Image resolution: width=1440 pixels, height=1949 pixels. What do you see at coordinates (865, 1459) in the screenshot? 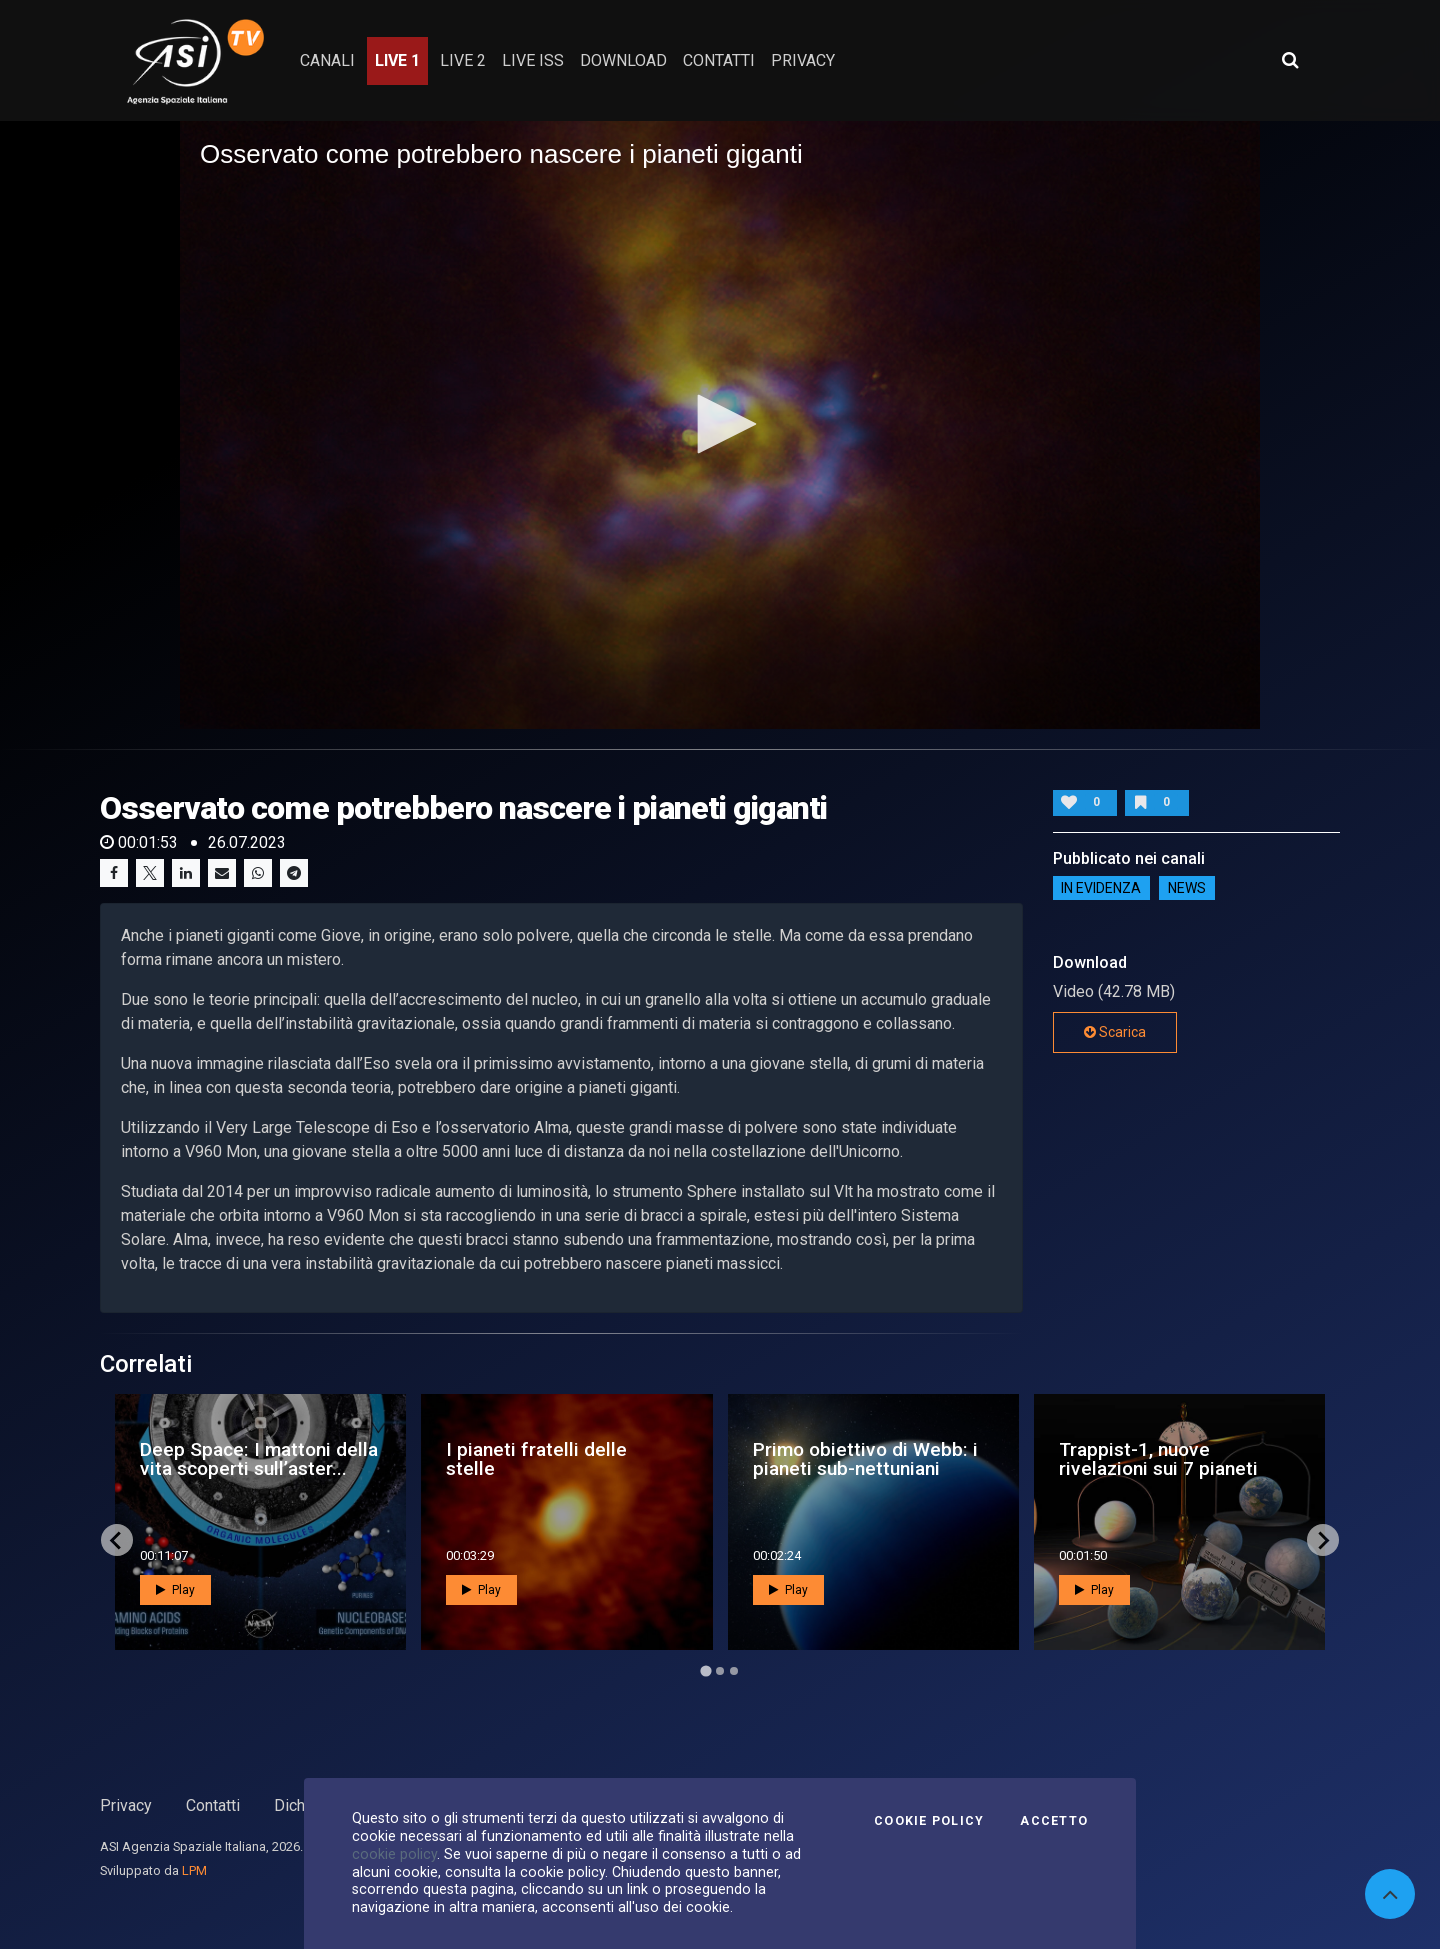
I see `Primo obiettivo di Webb: i pianeti sub-nettuniani` at bounding box center [865, 1459].